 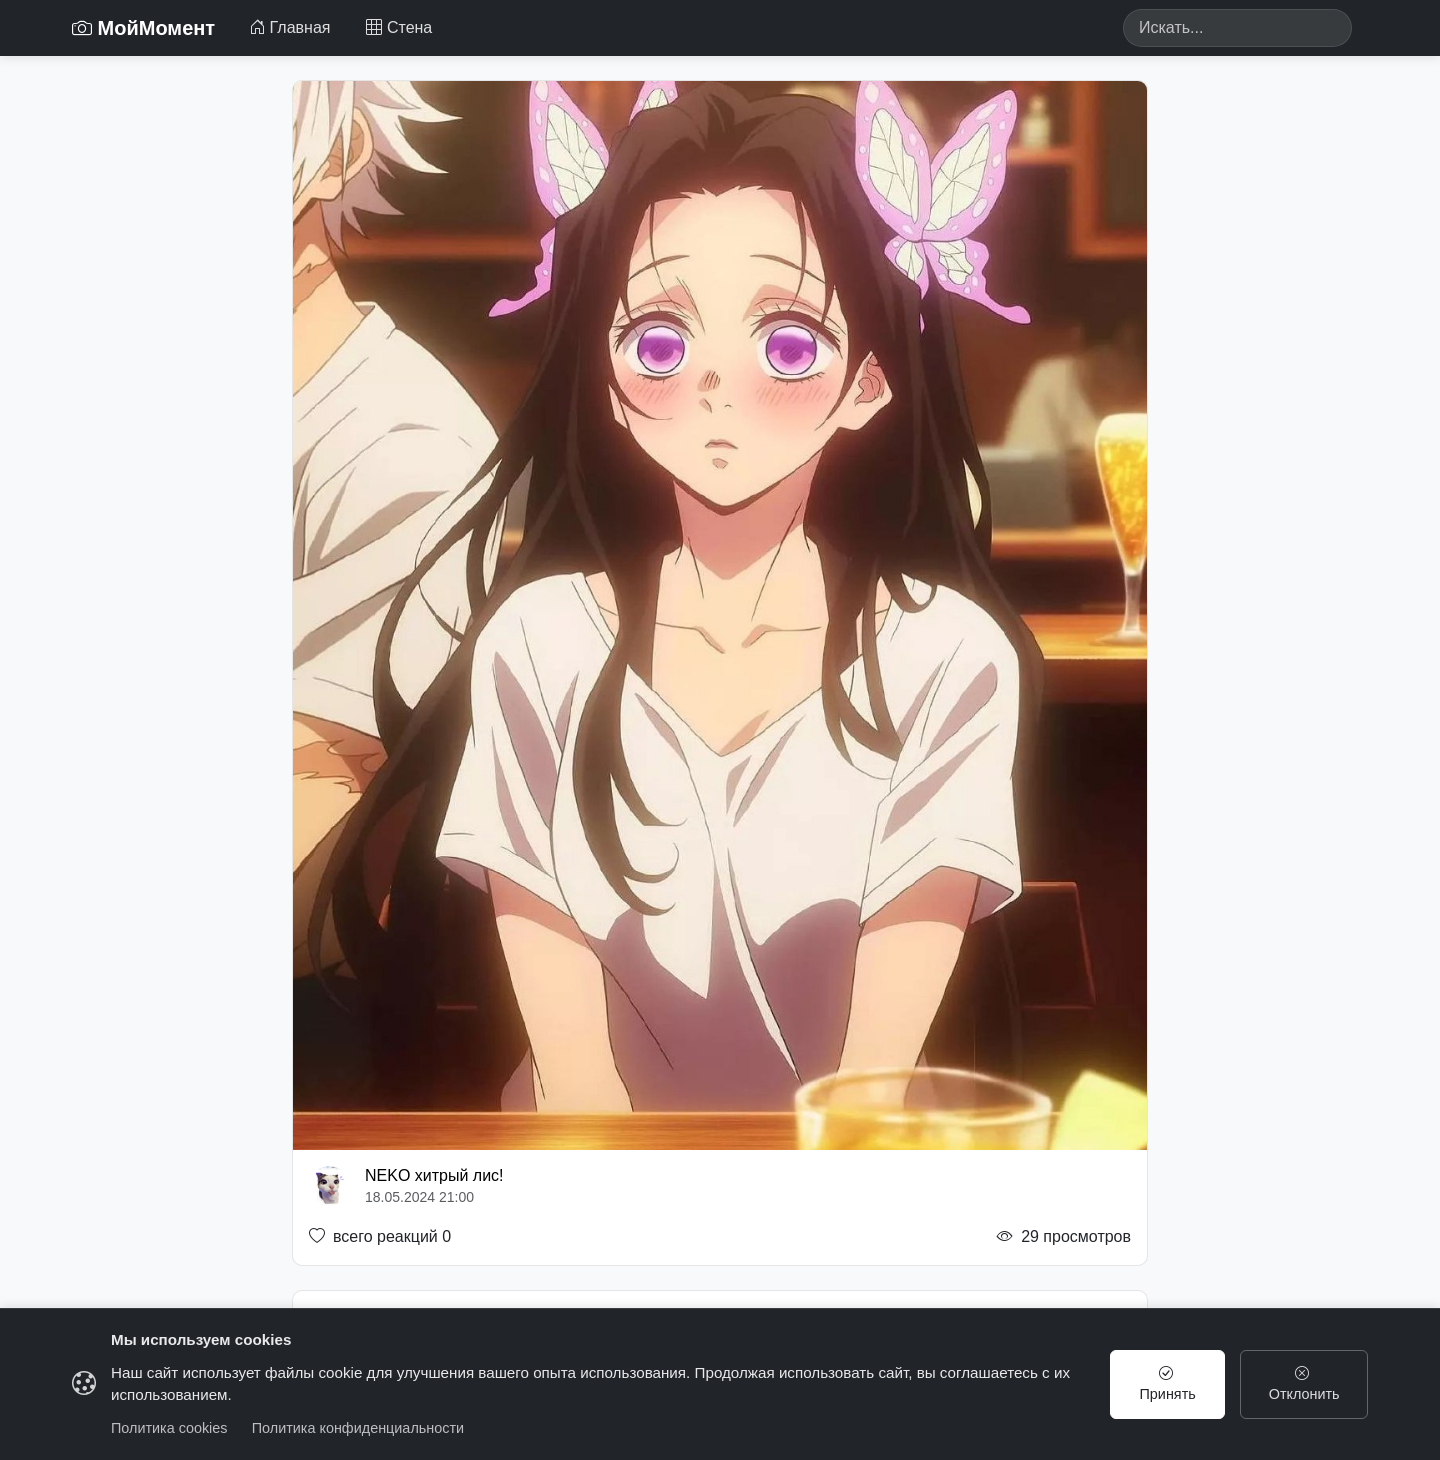 I want to click on Политика конфиденциальности, so click(x=358, y=1428).